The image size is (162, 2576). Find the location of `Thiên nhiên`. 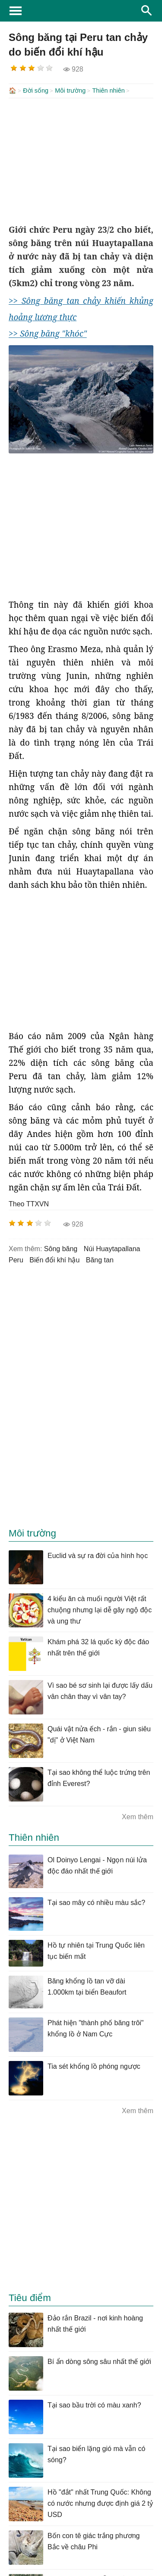

Thiên nhiên is located at coordinates (108, 90).